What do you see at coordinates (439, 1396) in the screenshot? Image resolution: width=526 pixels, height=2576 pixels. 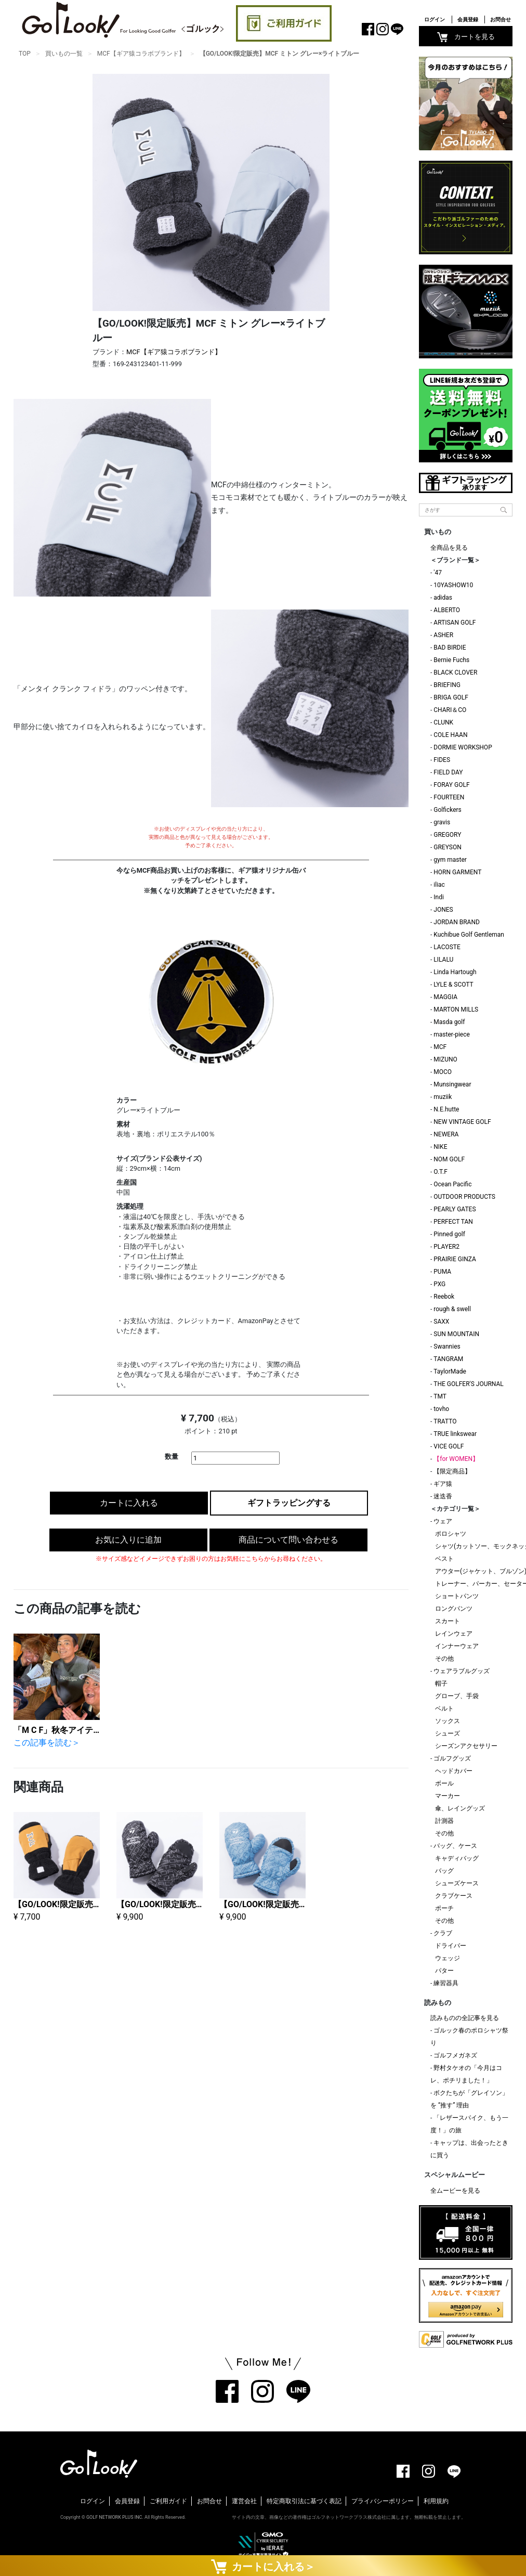 I see `TMT` at bounding box center [439, 1396].